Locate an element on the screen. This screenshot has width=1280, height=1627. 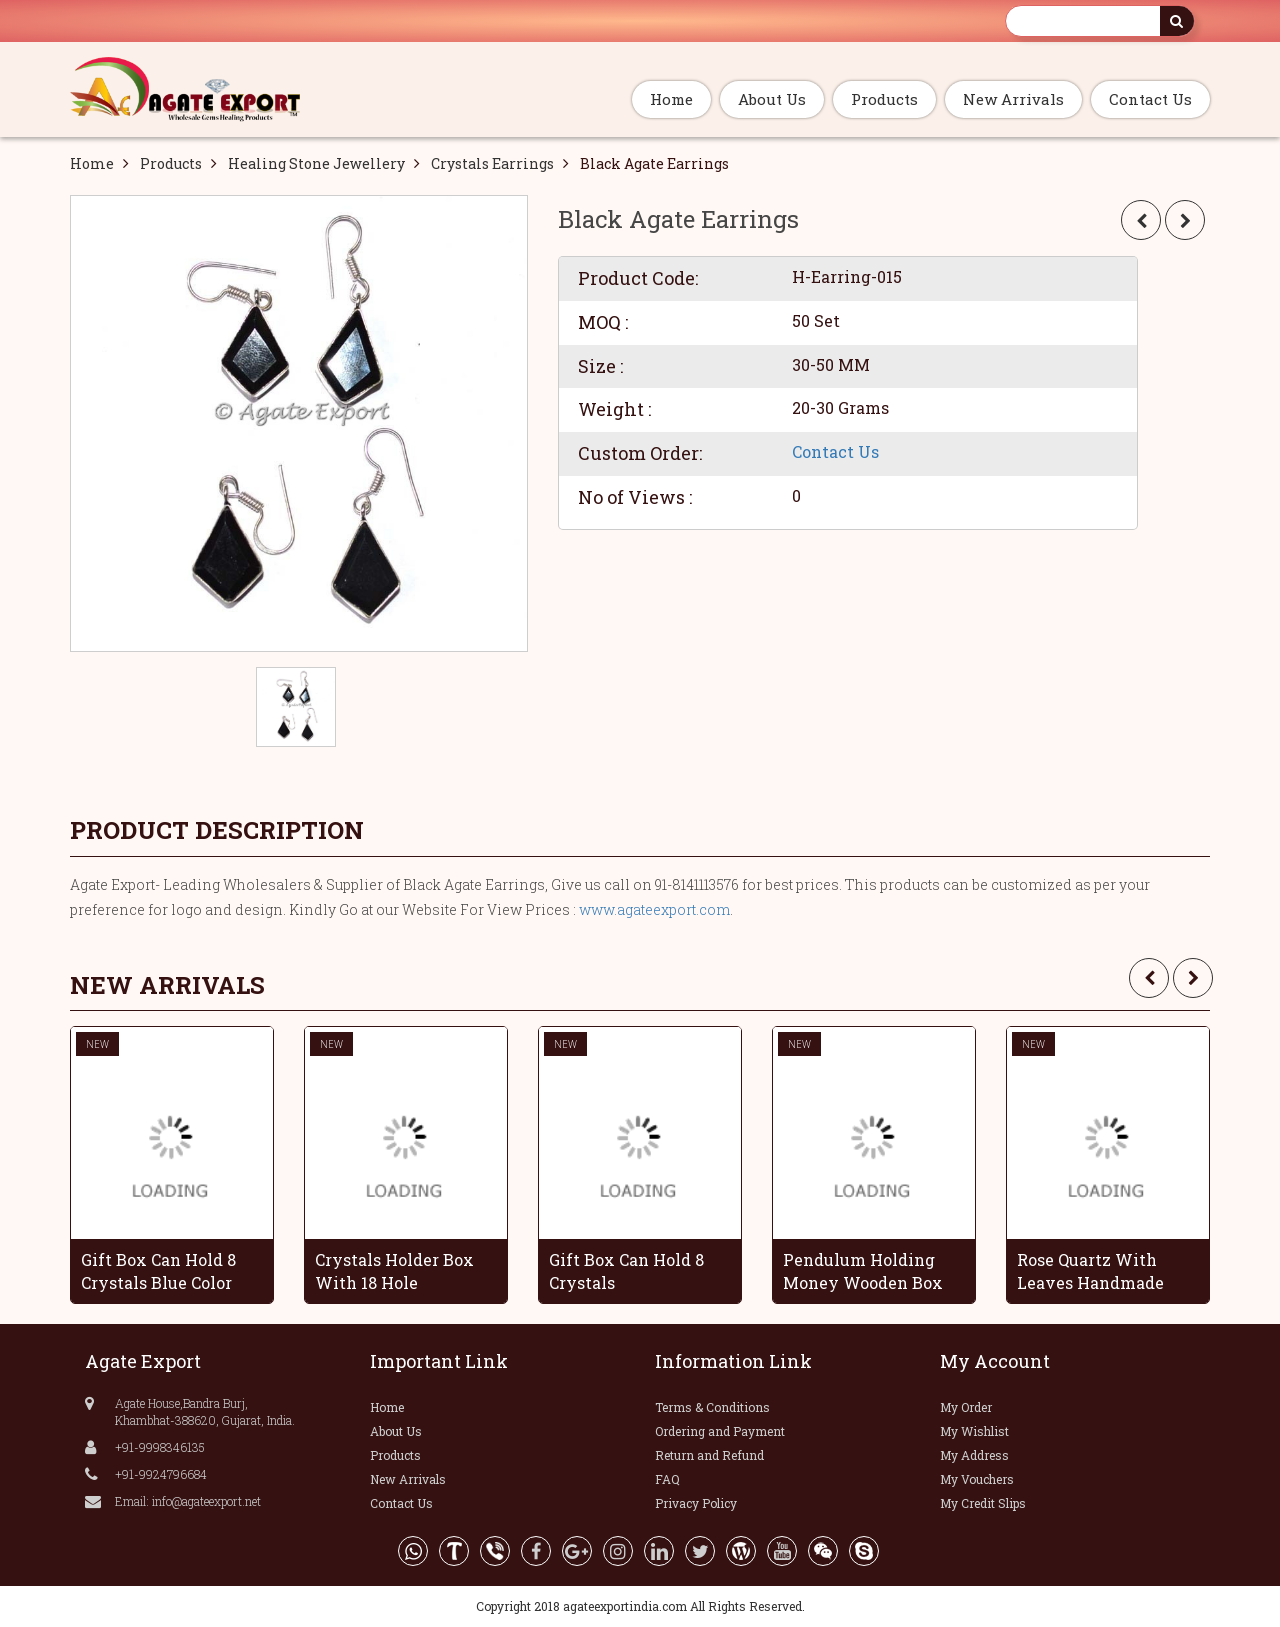
New Arrivals is located at coordinates (1013, 99).